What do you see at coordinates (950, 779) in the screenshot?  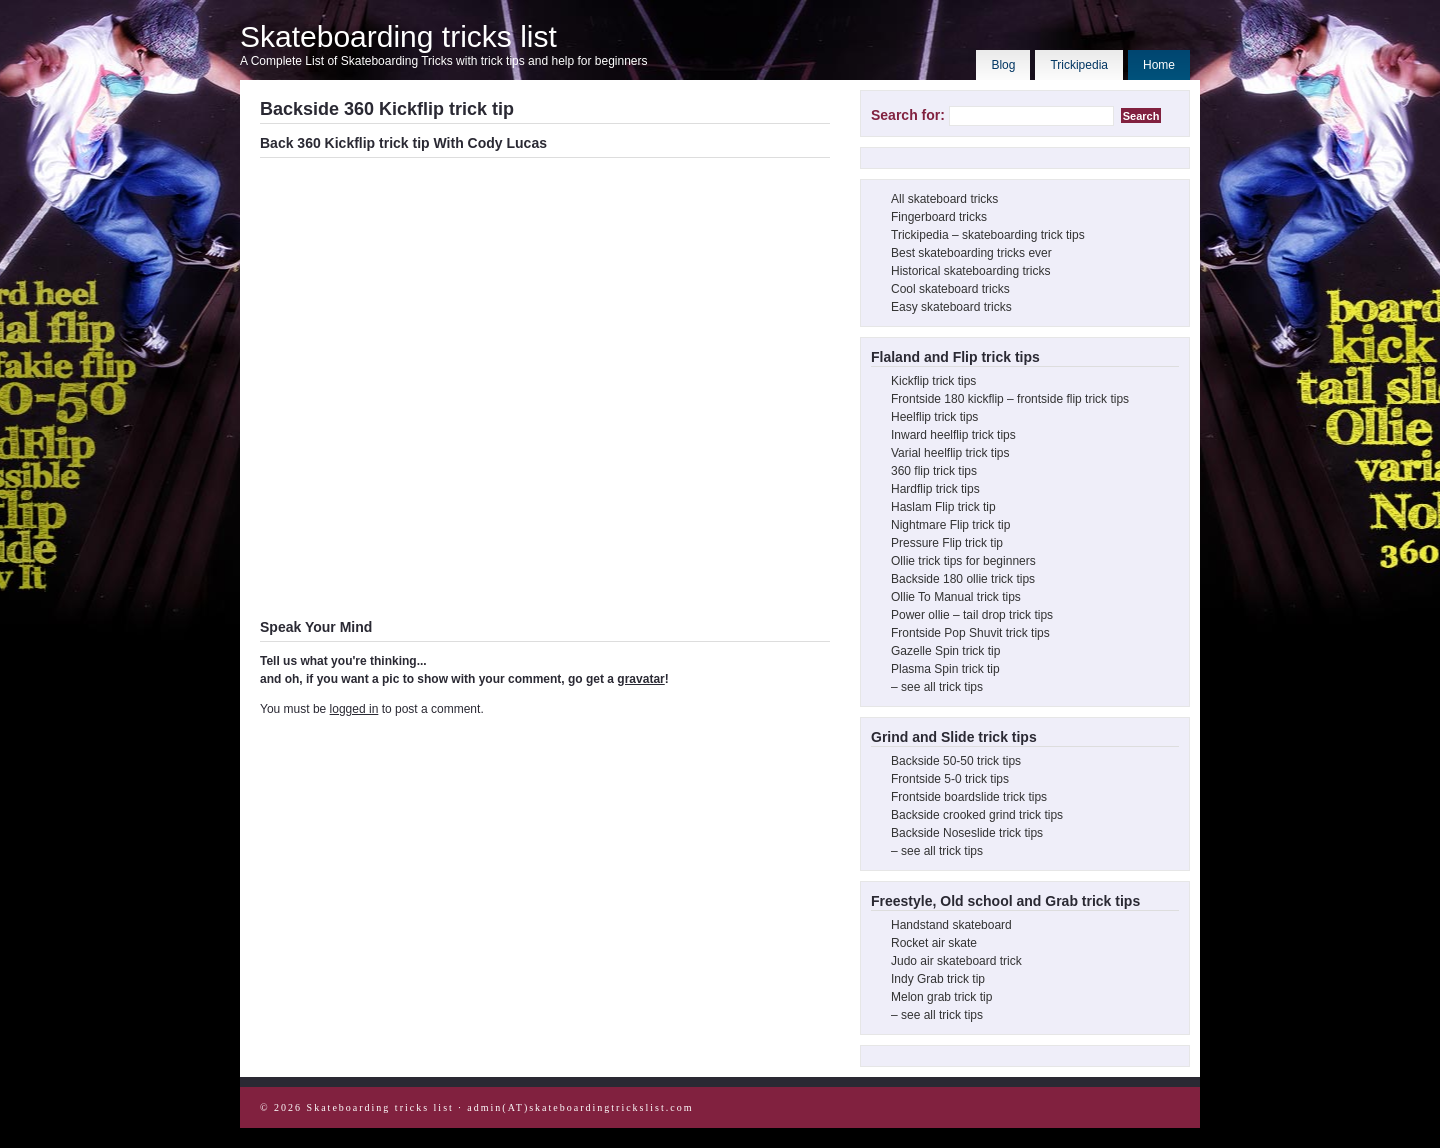 I see `Frontside 5-0 trick tips` at bounding box center [950, 779].